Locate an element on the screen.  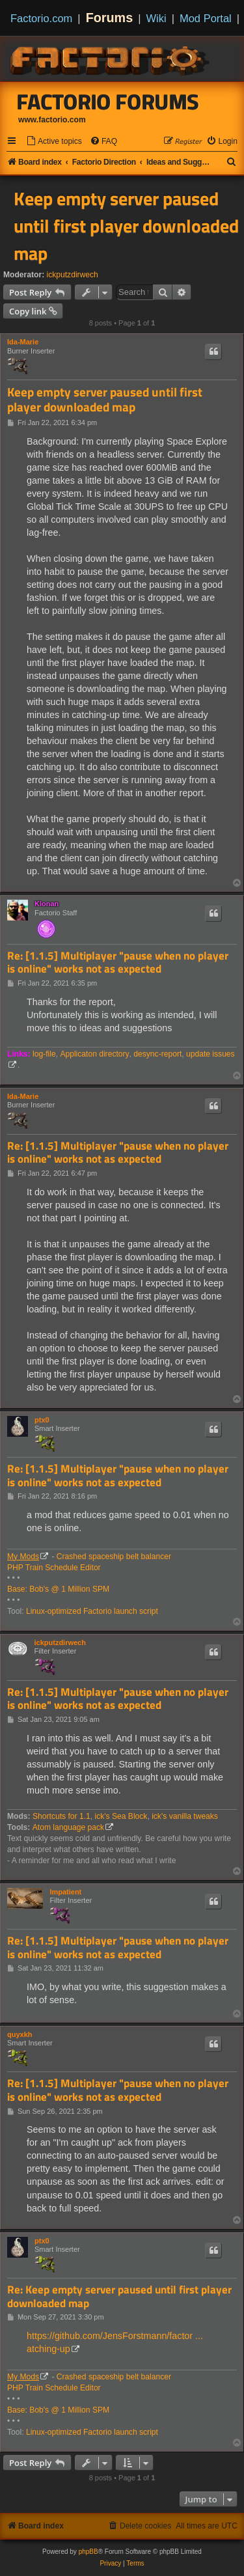
ptx0 is located at coordinates (41, 1420).